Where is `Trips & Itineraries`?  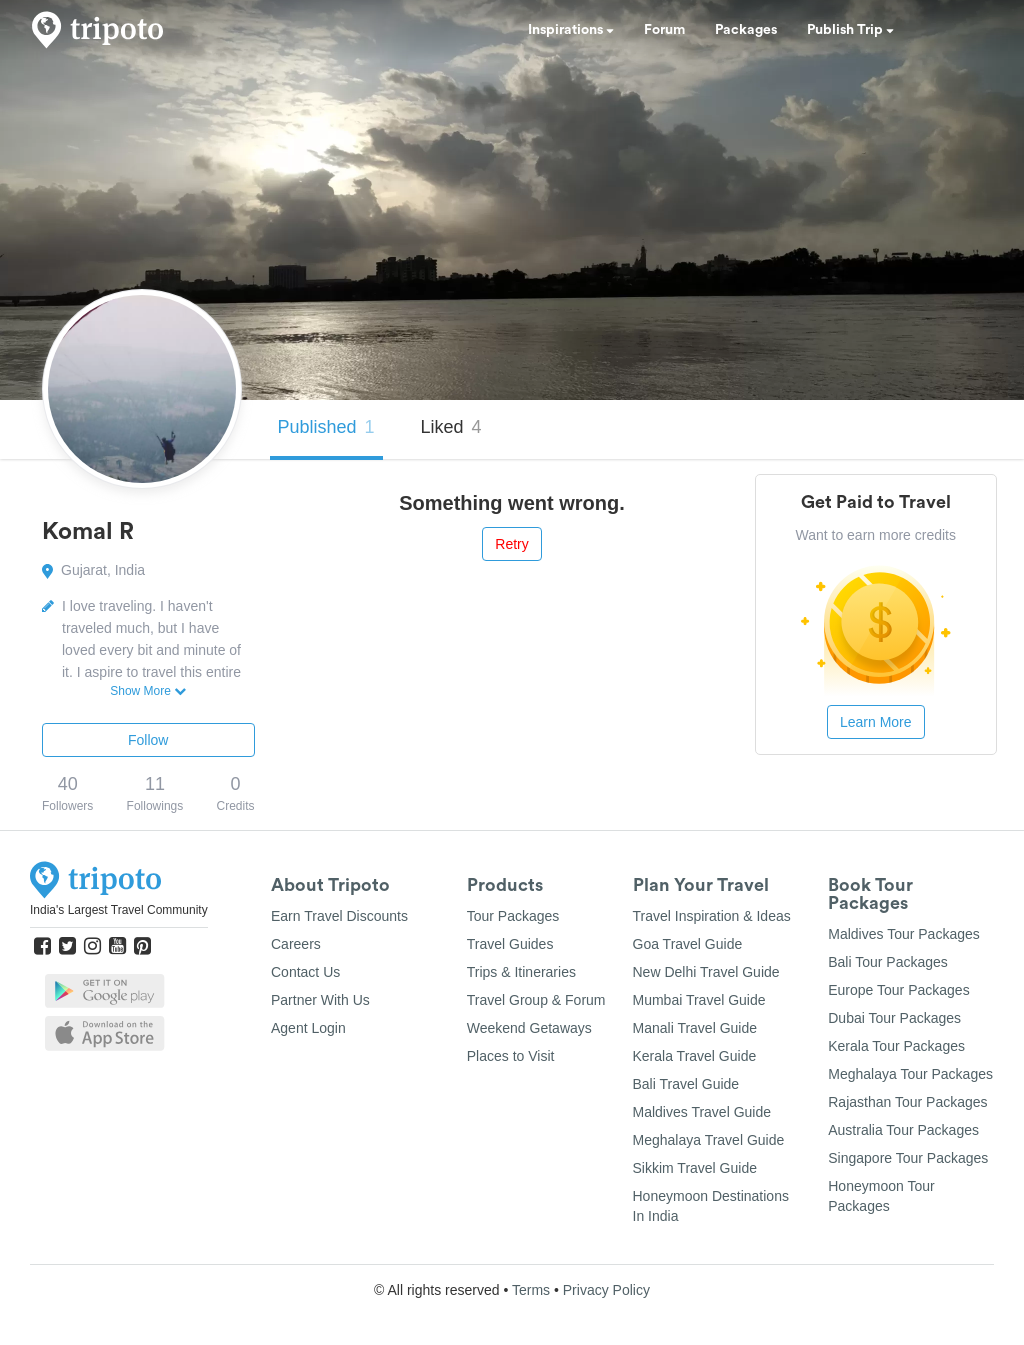 Trips & Itineraries is located at coordinates (521, 972).